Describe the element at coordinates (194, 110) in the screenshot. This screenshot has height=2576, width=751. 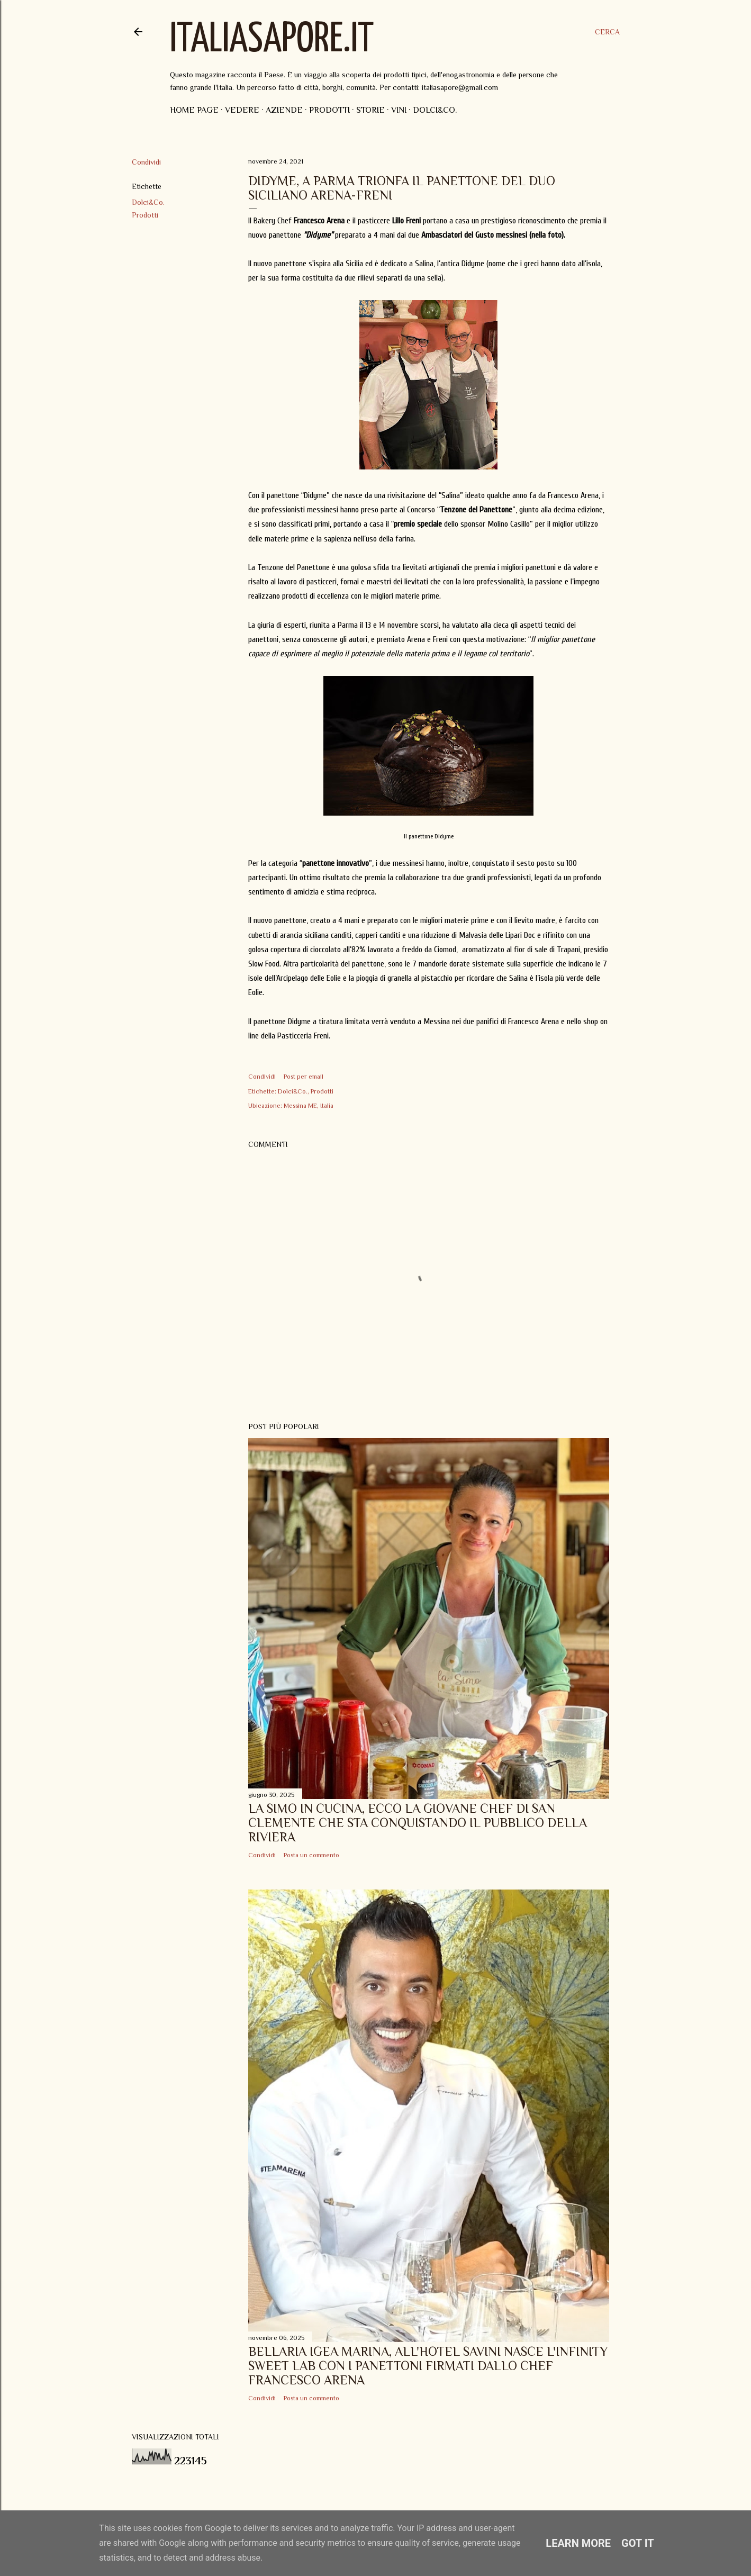
I see `Home page` at that location.